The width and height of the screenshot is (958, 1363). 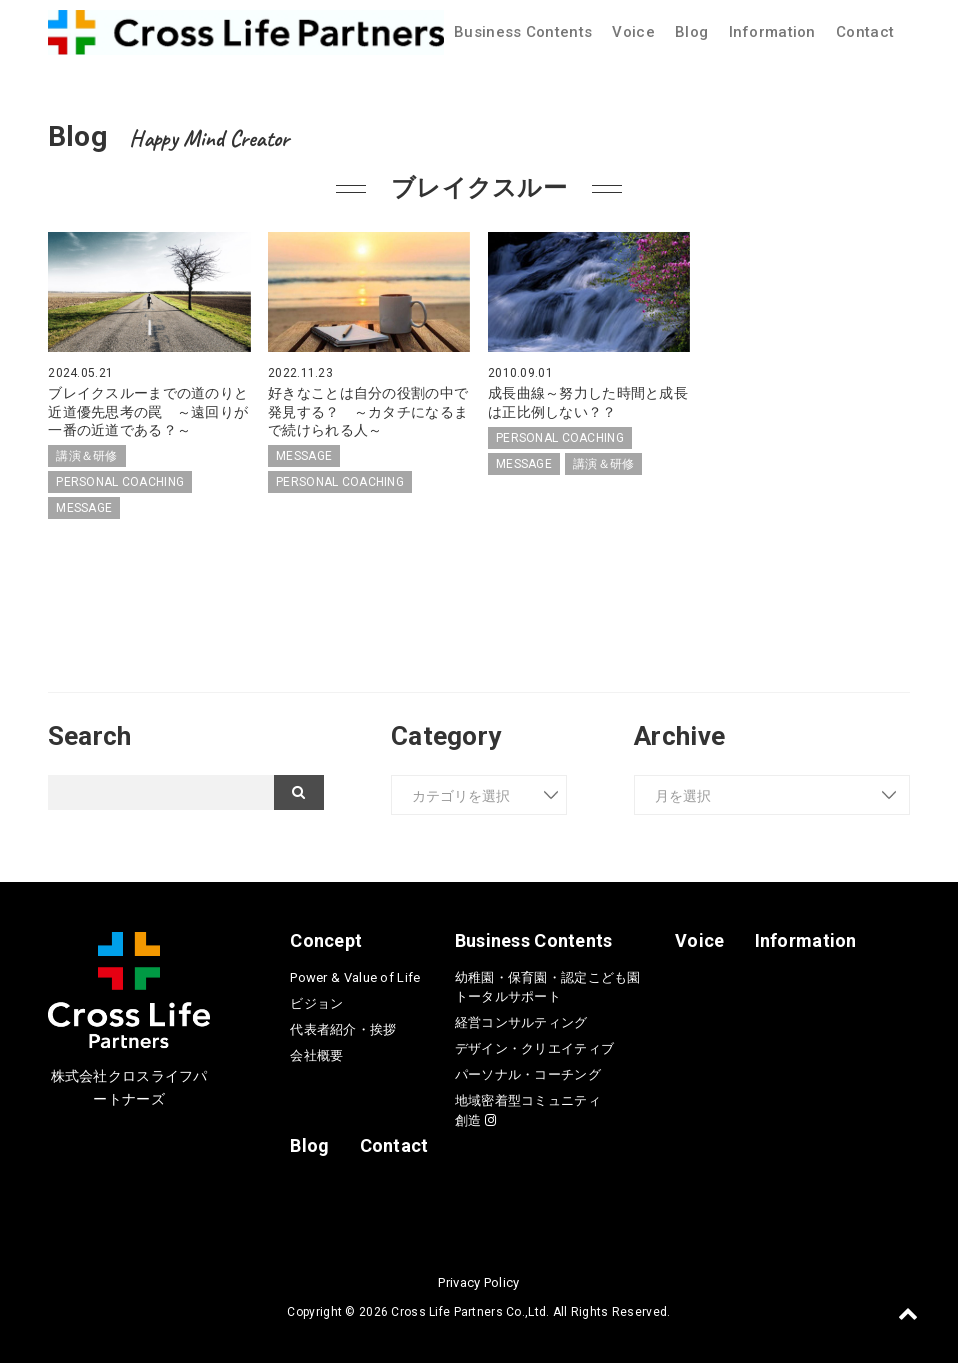 What do you see at coordinates (633, 32) in the screenshot?
I see `Voice` at bounding box center [633, 32].